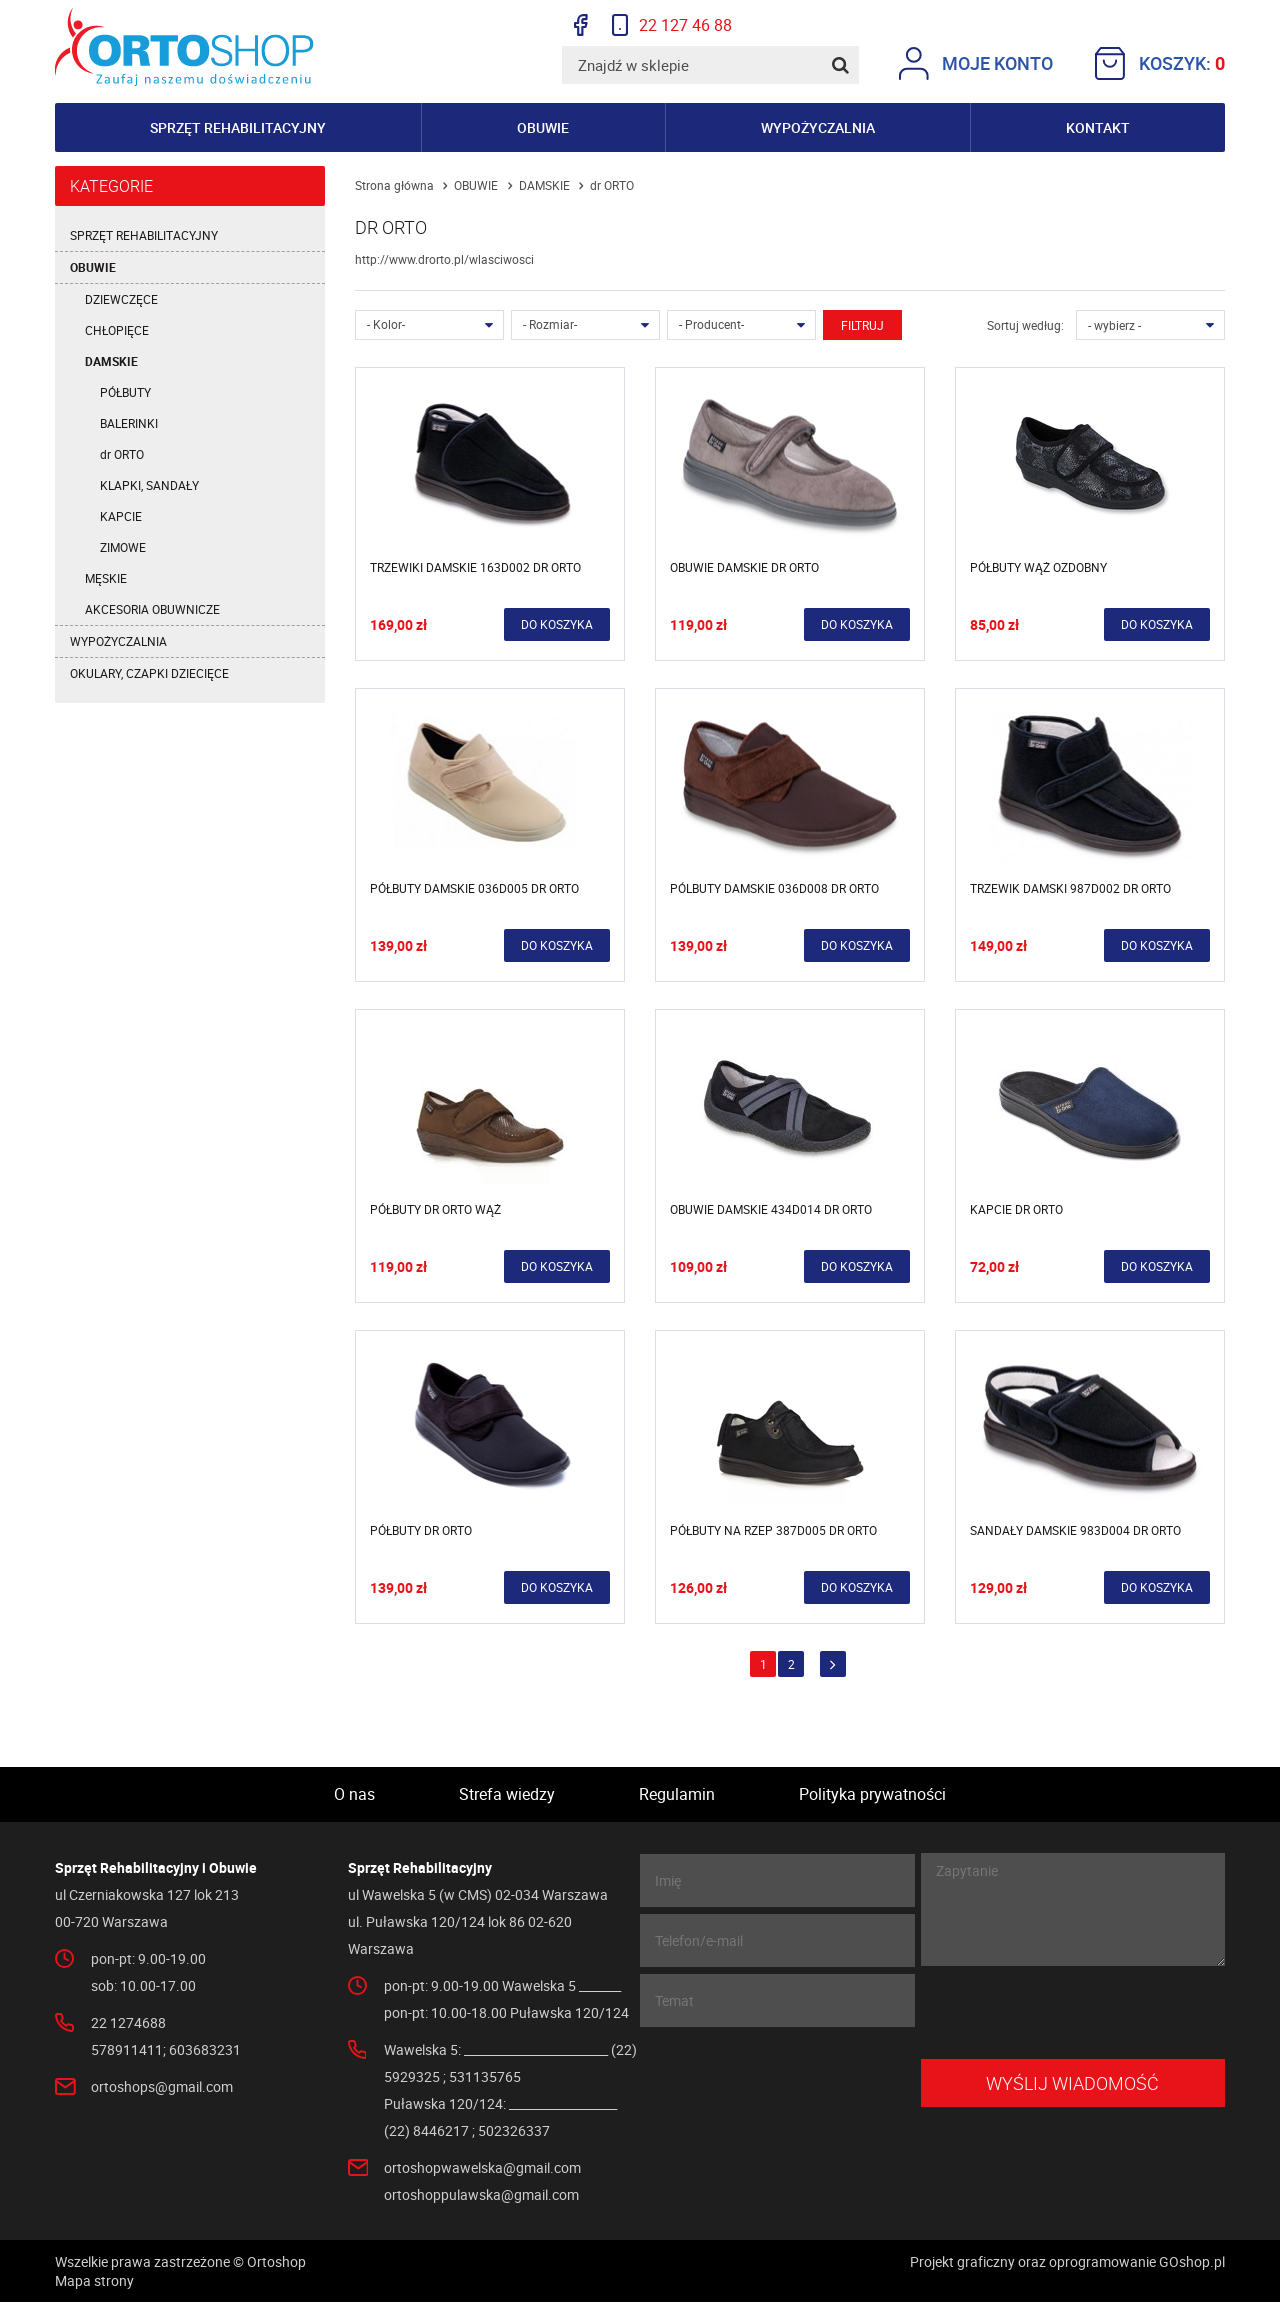  Describe the element at coordinates (677, 1794) in the screenshot. I see `Regulamin` at that location.